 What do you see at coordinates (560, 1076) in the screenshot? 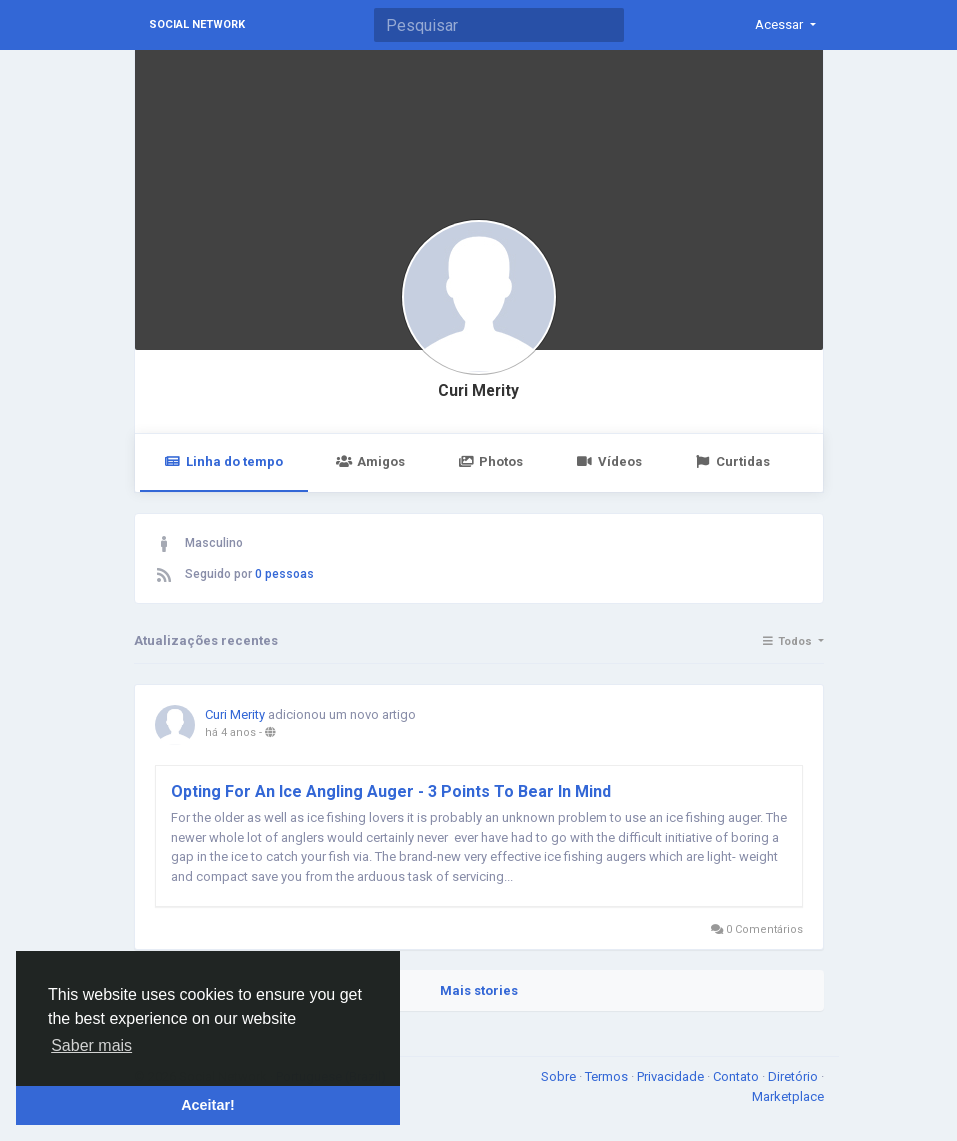
I see `Sobre` at bounding box center [560, 1076].